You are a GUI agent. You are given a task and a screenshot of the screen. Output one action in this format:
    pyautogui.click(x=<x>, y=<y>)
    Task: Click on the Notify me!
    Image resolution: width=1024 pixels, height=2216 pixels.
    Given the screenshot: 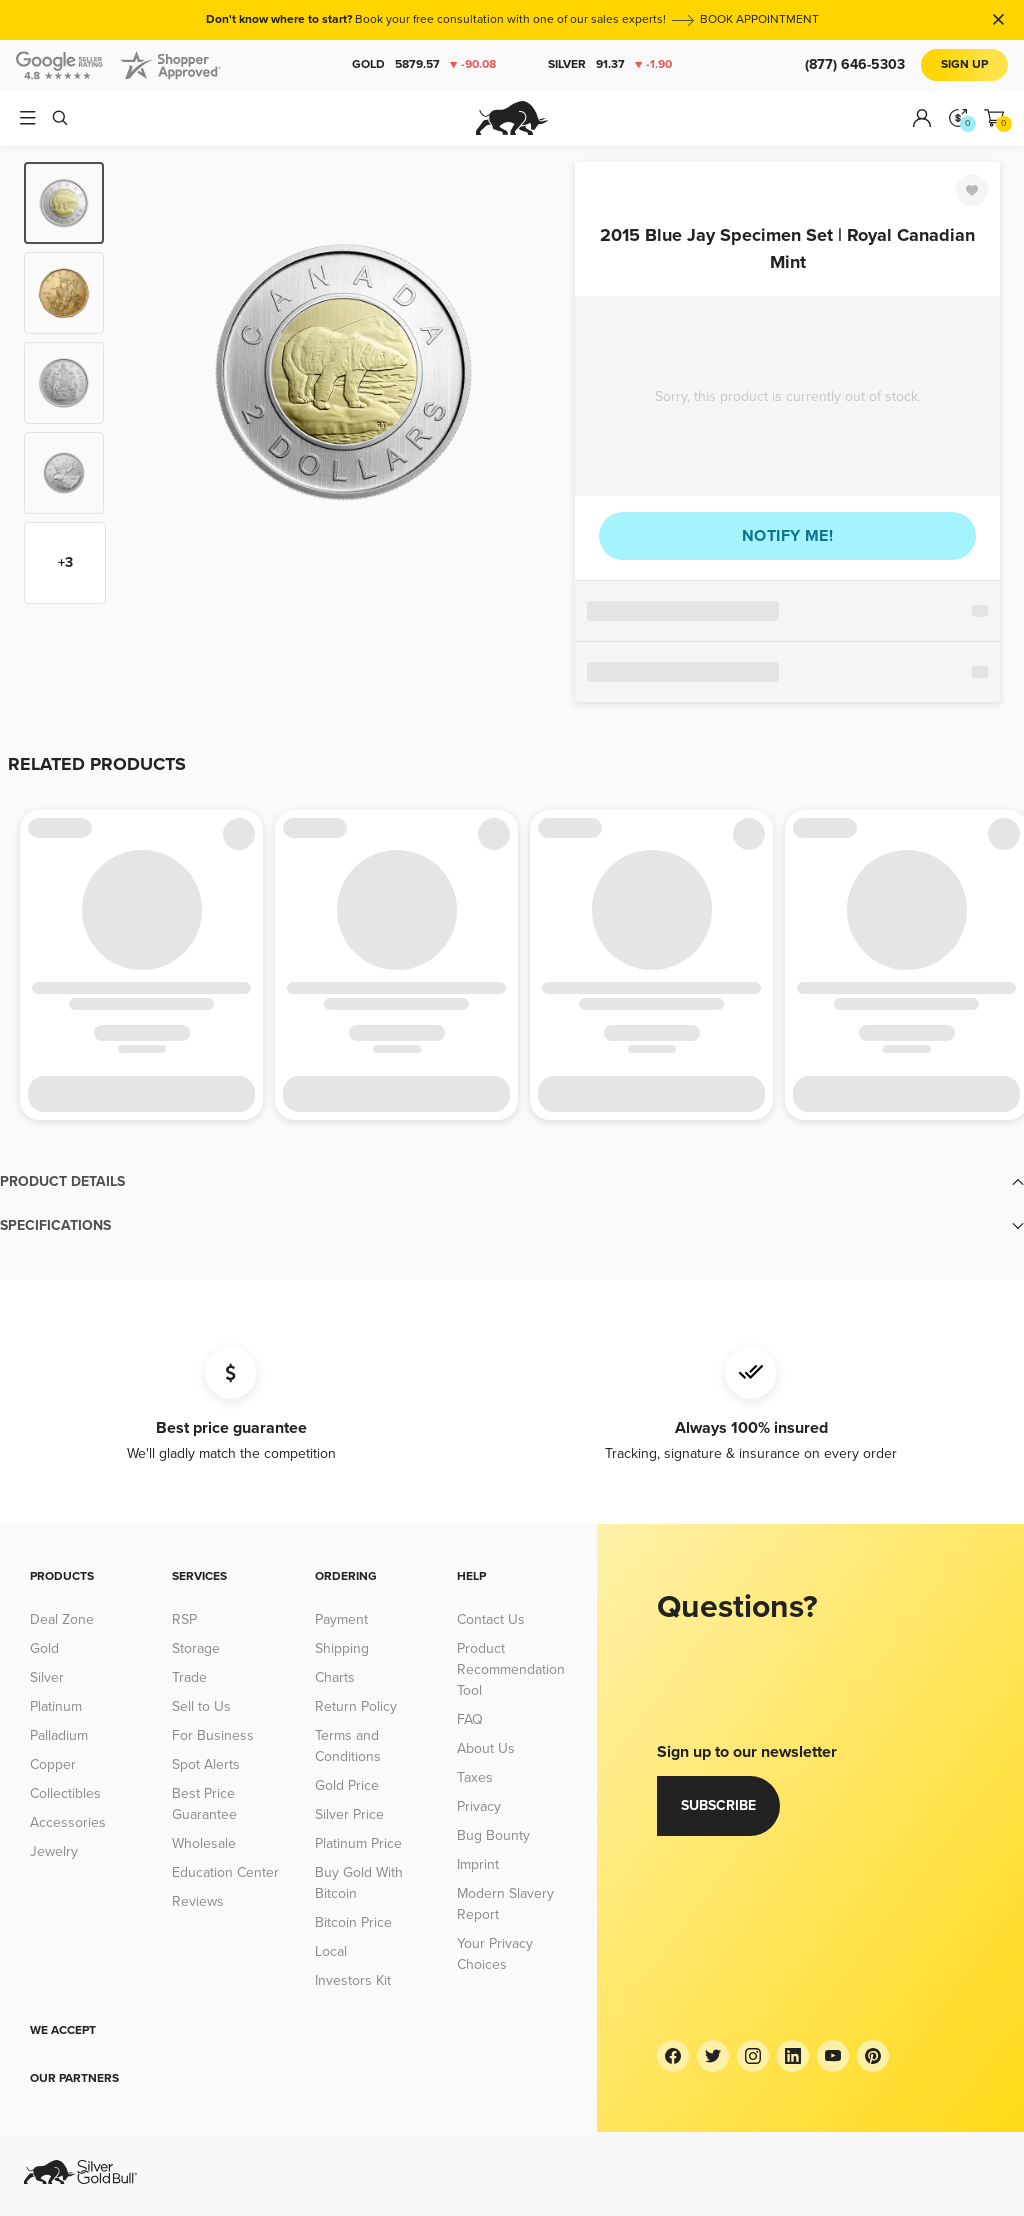 What is the action you would take?
    pyautogui.click(x=787, y=536)
    